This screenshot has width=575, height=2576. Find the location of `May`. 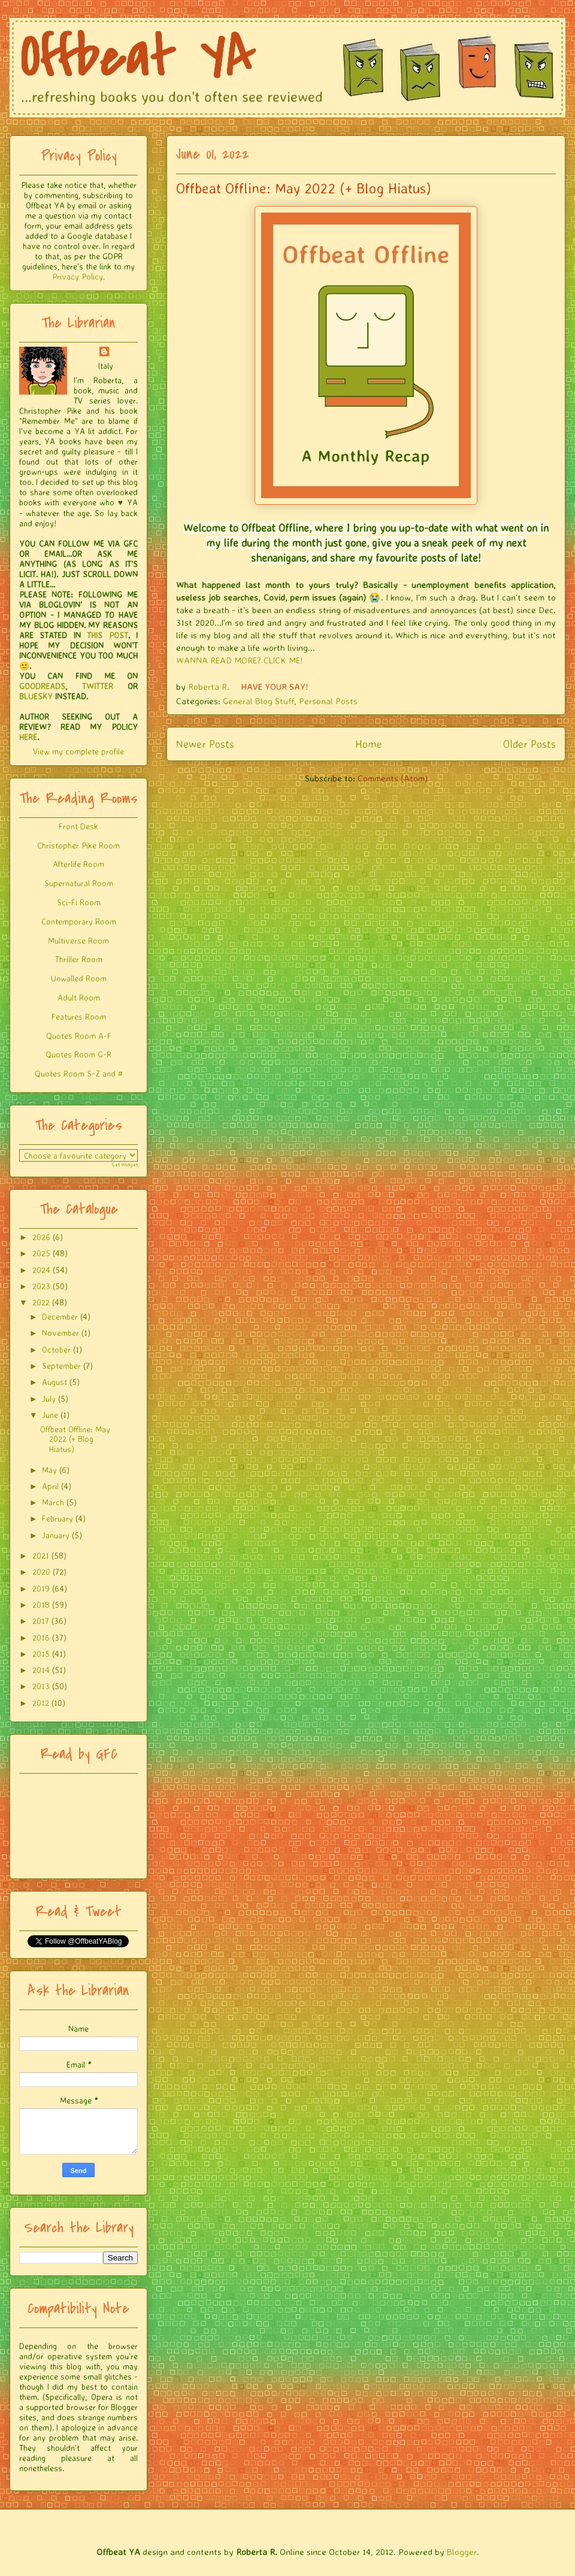

May is located at coordinates (49, 1470).